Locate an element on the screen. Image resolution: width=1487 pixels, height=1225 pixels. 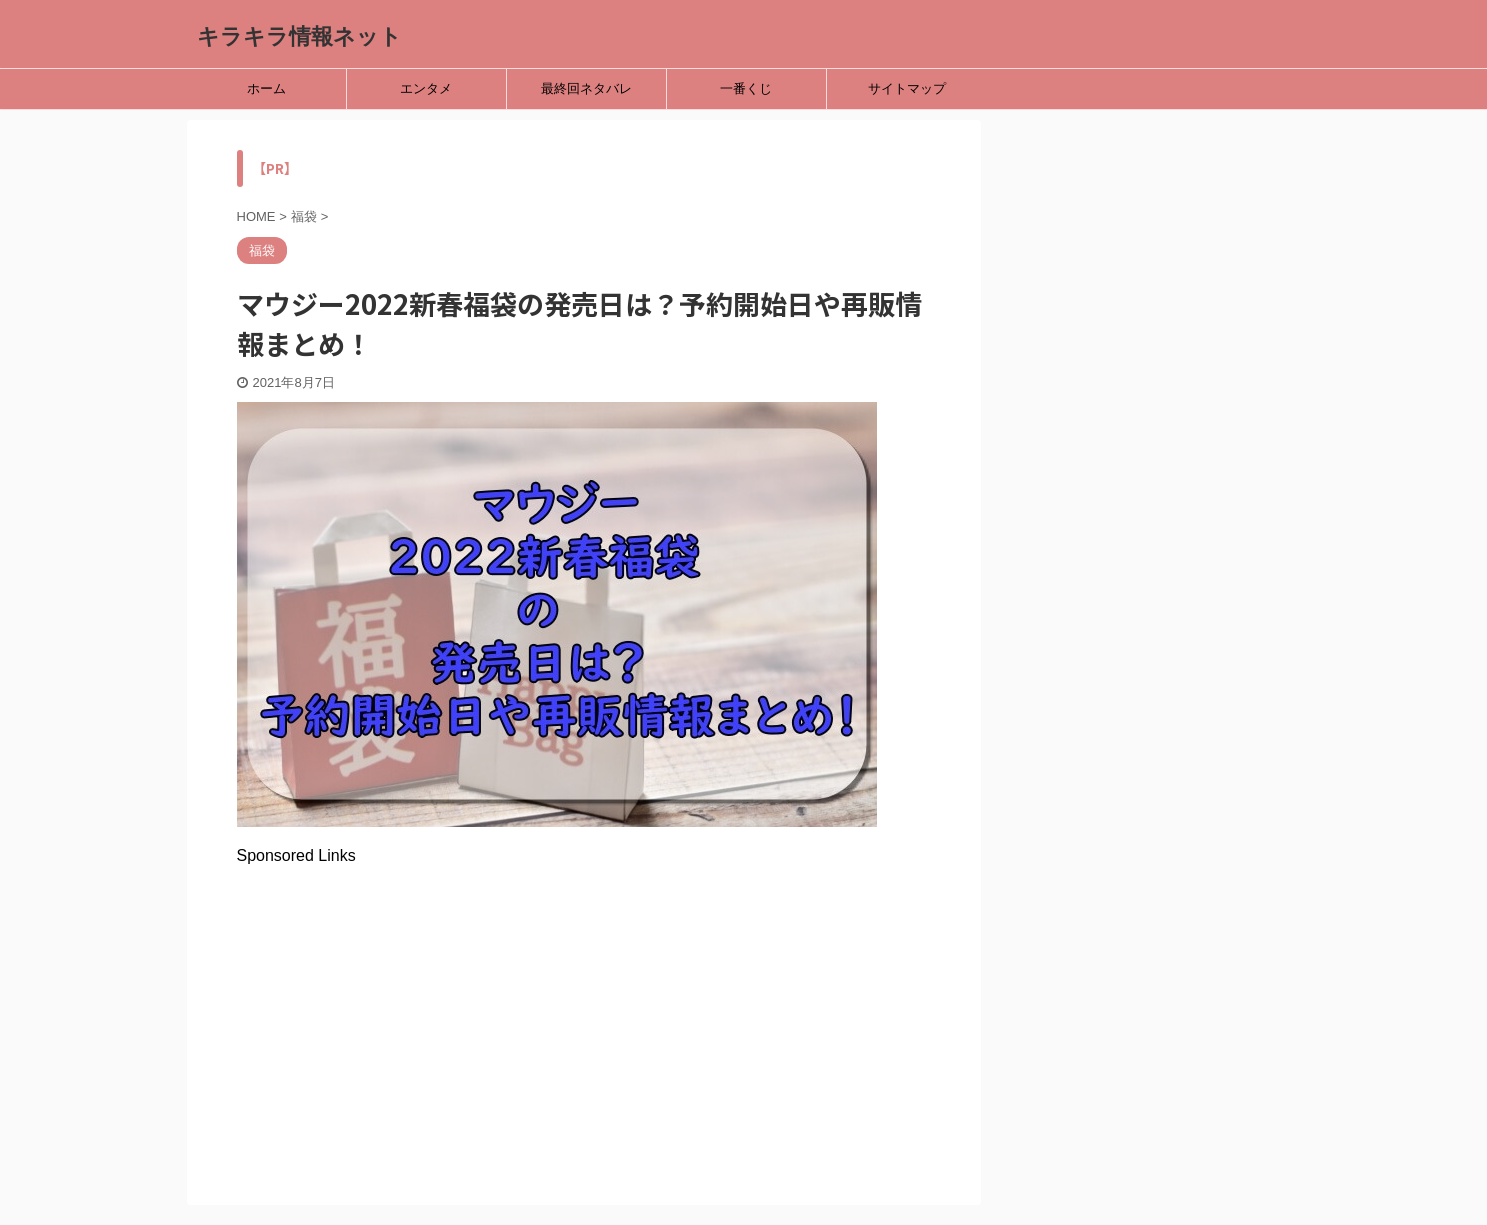
サイトマップ is located at coordinates (907, 88).